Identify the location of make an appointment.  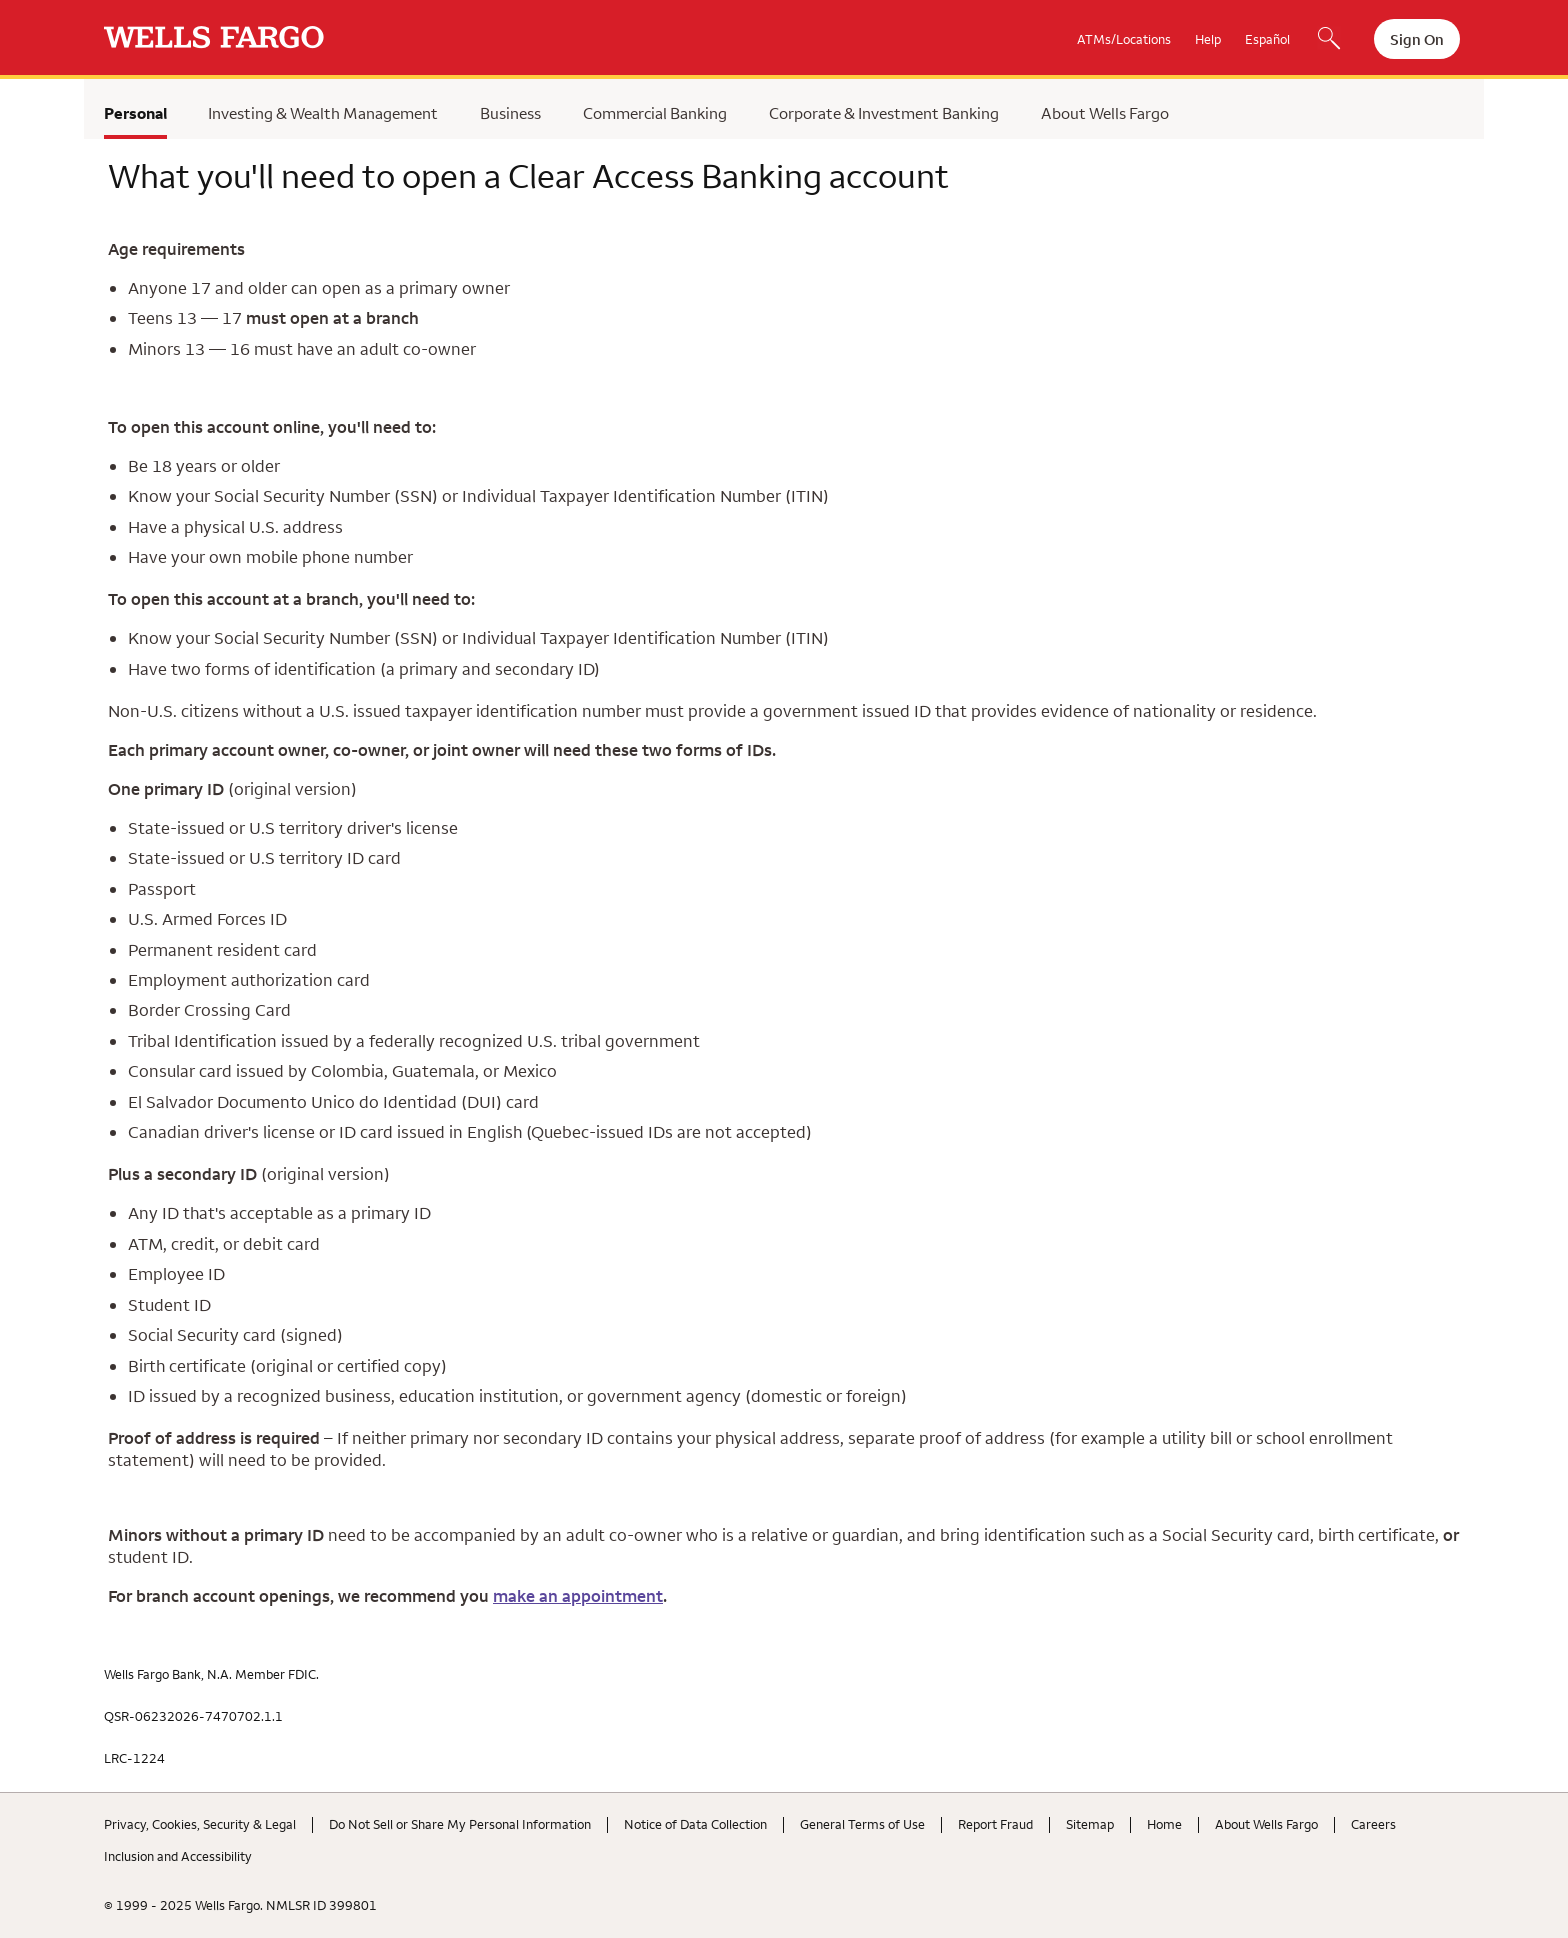
(578, 1596).